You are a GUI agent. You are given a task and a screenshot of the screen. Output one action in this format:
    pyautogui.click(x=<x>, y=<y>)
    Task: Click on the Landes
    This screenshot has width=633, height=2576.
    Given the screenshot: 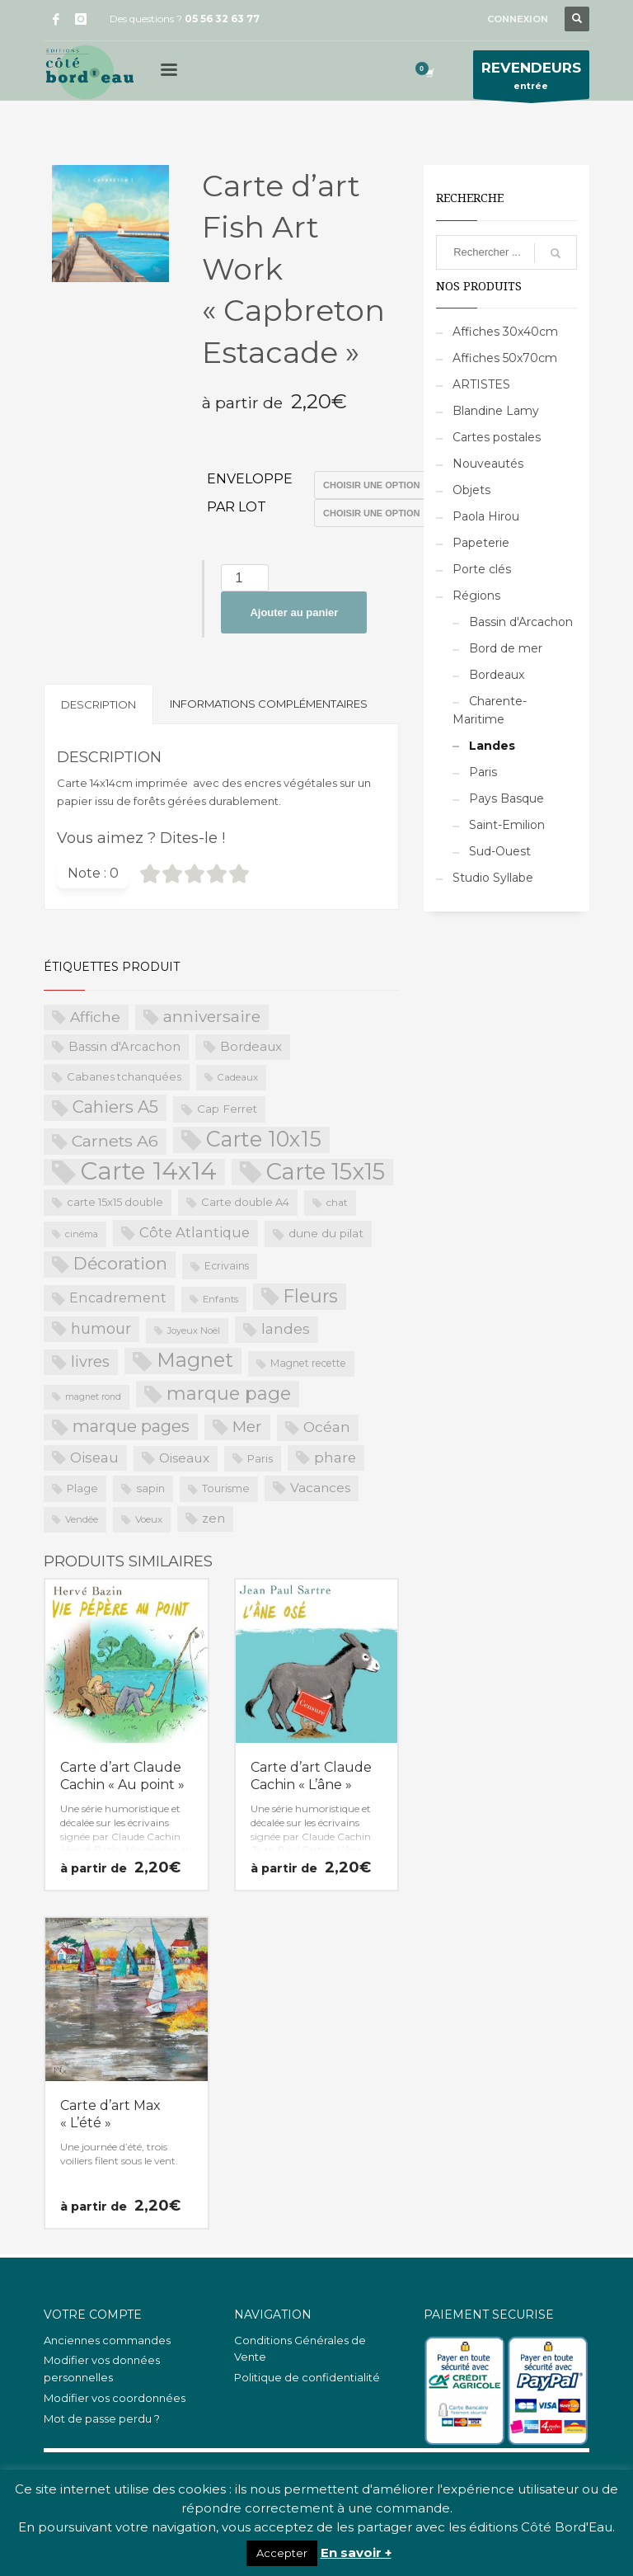 What is the action you would take?
    pyautogui.click(x=492, y=745)
    